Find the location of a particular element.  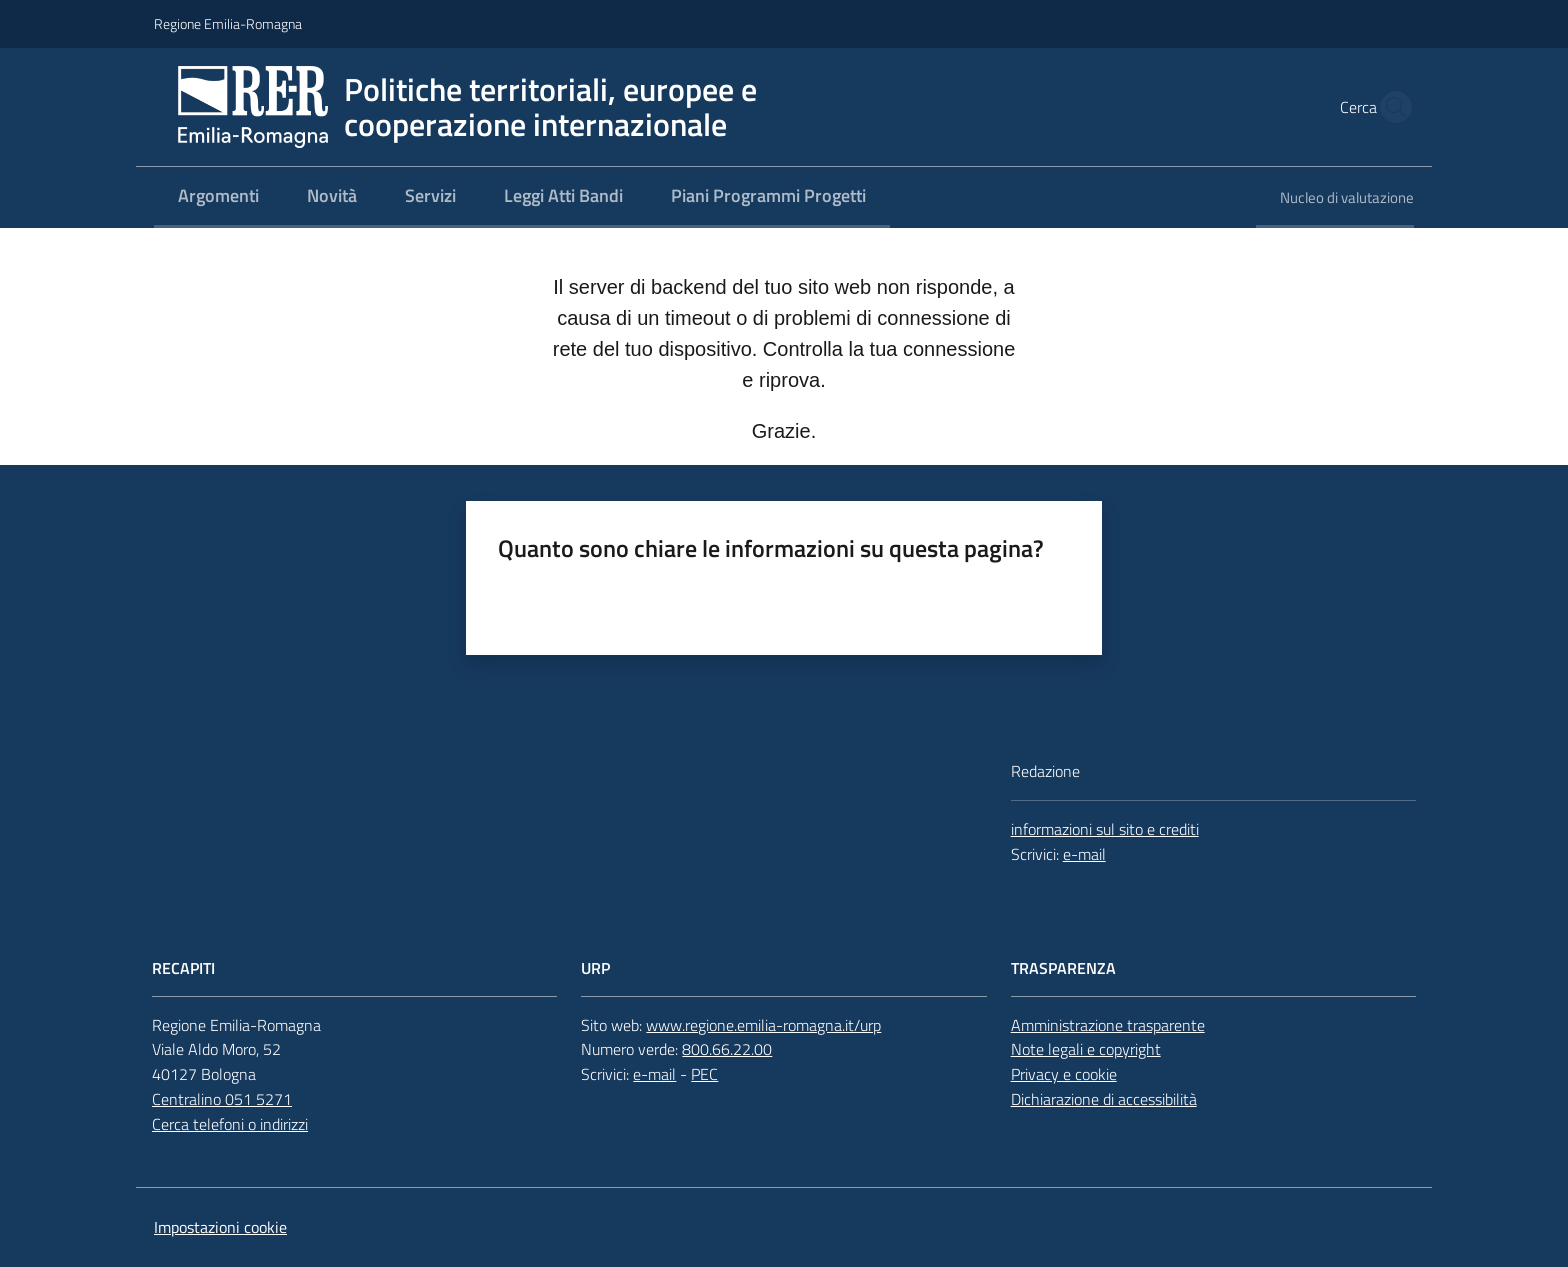

Centralino 051 5271 is located at coordinates (222, 1099).